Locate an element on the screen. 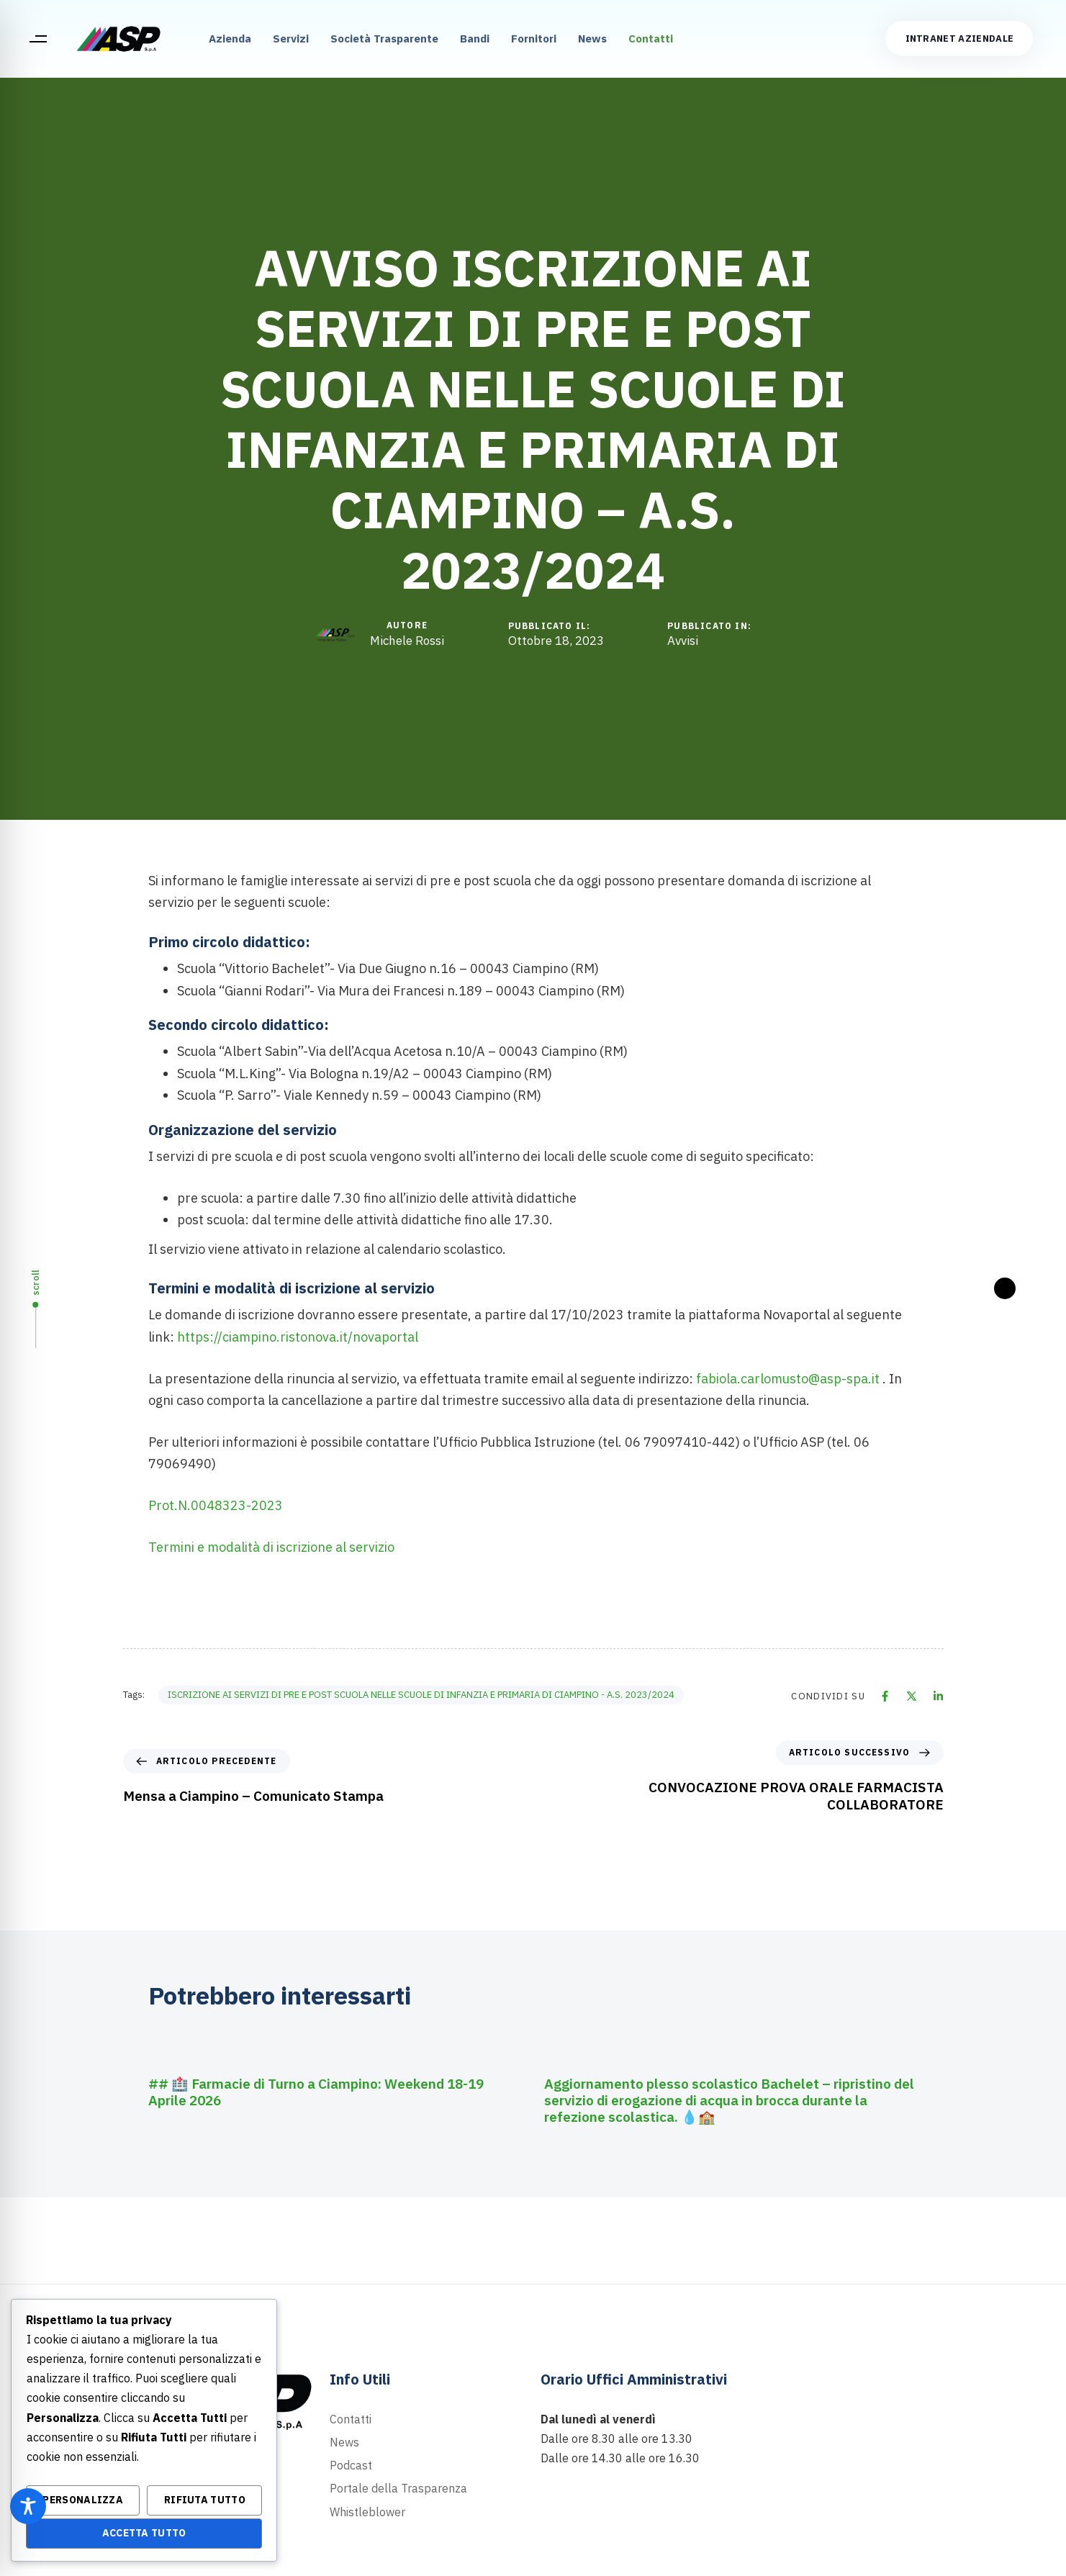  Michele Rossi is located at coordinates (407, 640).